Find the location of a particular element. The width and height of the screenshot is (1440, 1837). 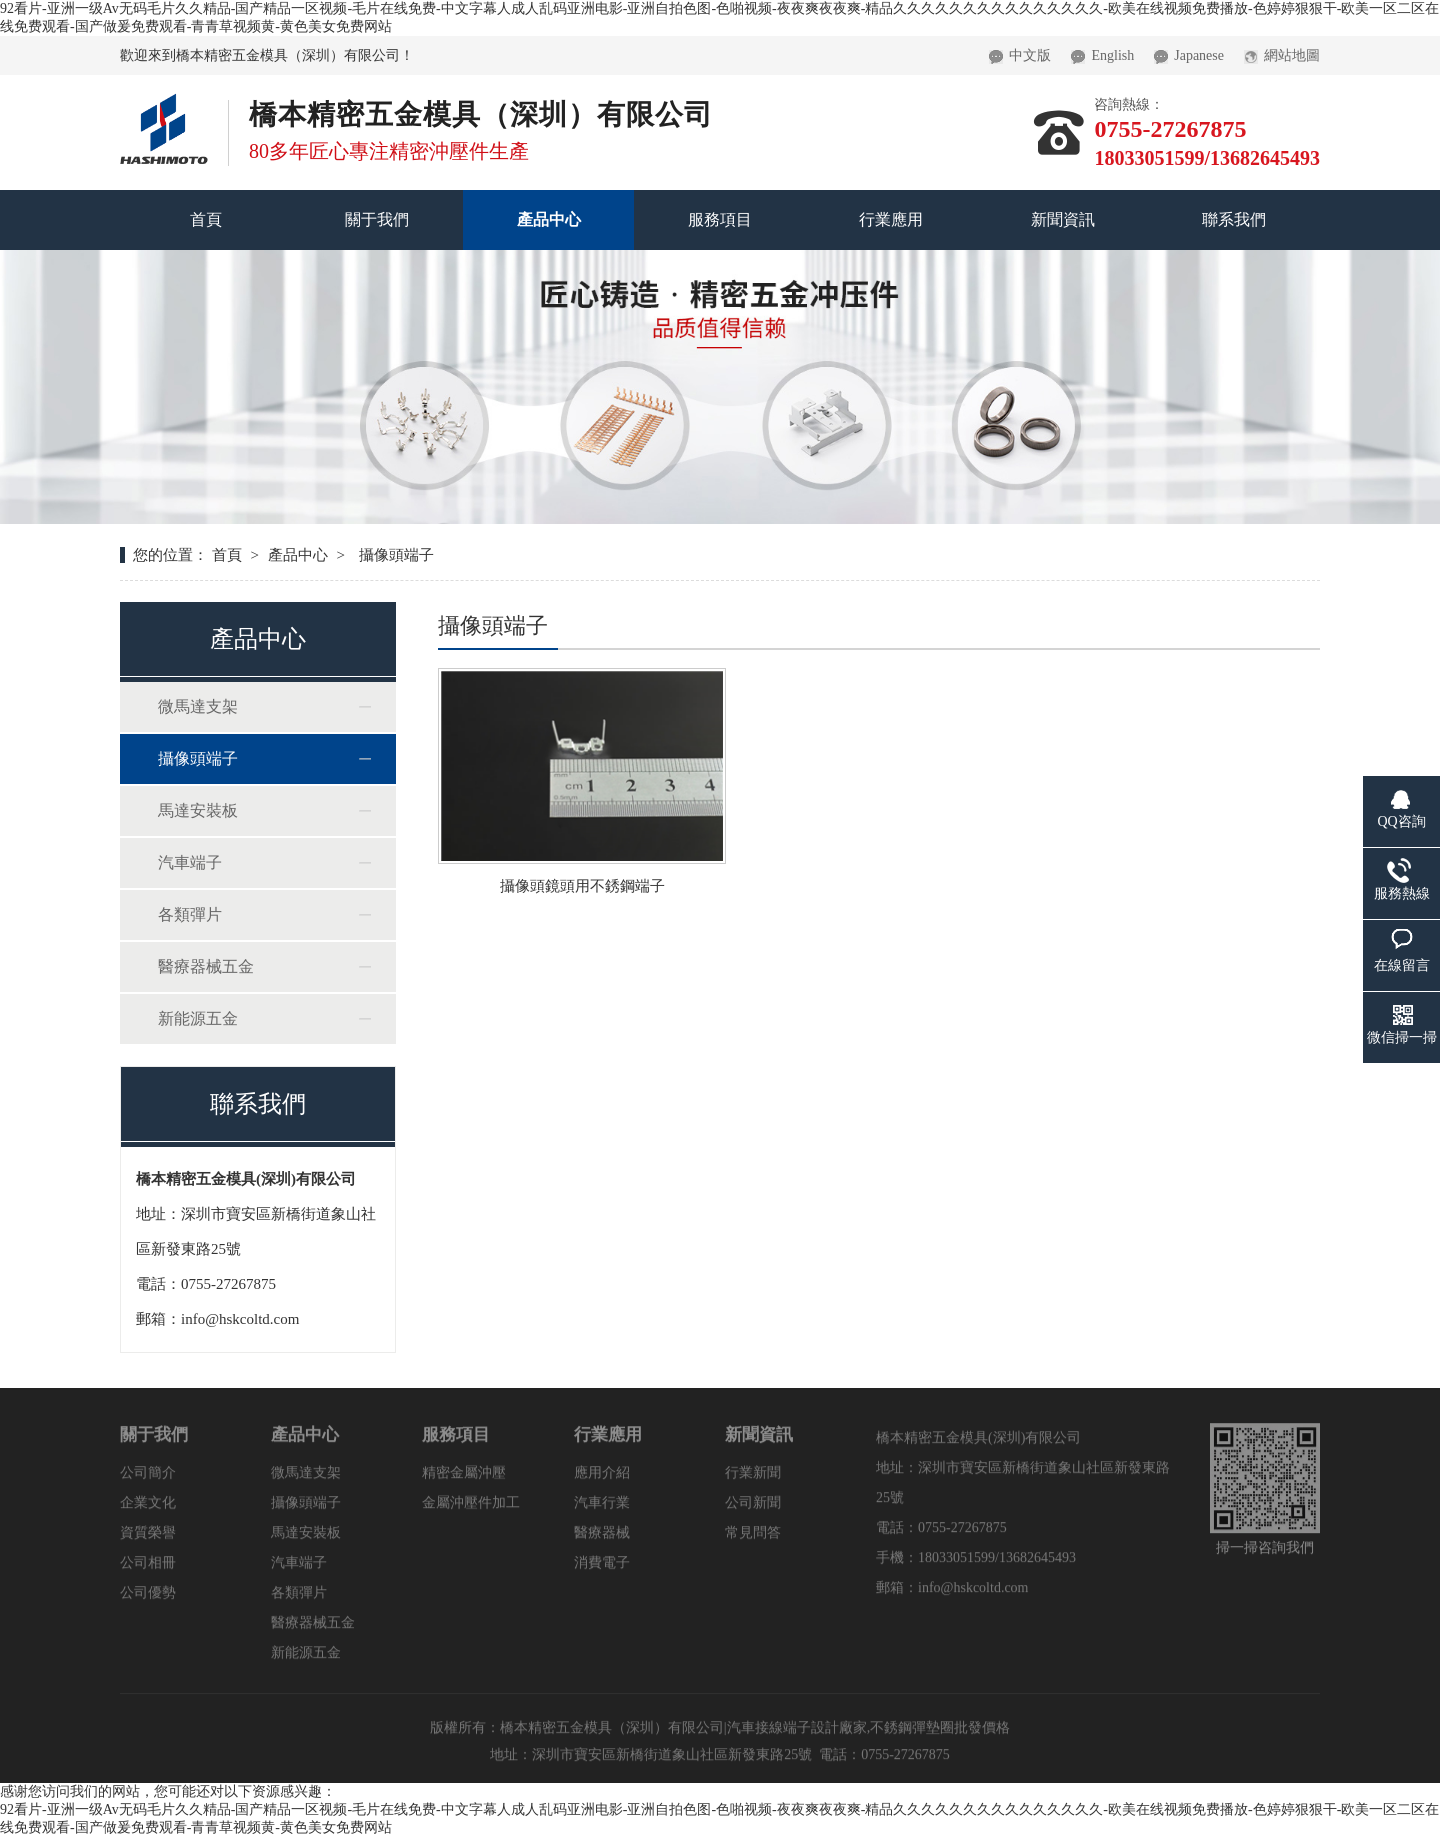

醫療器械五金 is located at coordinates (206, 966).